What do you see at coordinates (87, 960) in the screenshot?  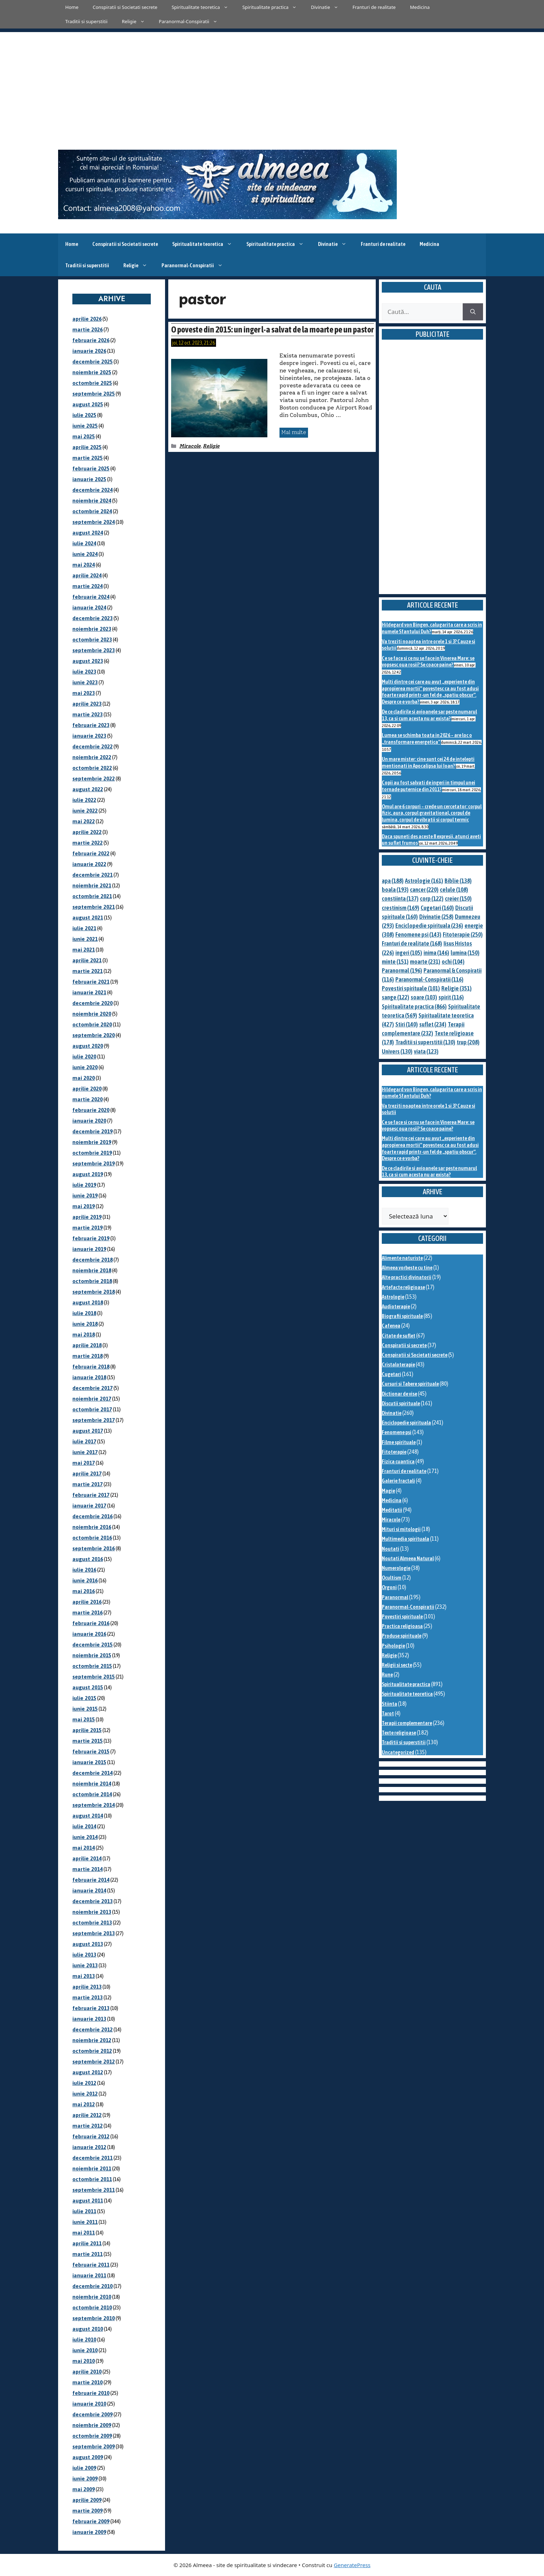 I see `aprilie 2021` at bounding box center [87, 960].